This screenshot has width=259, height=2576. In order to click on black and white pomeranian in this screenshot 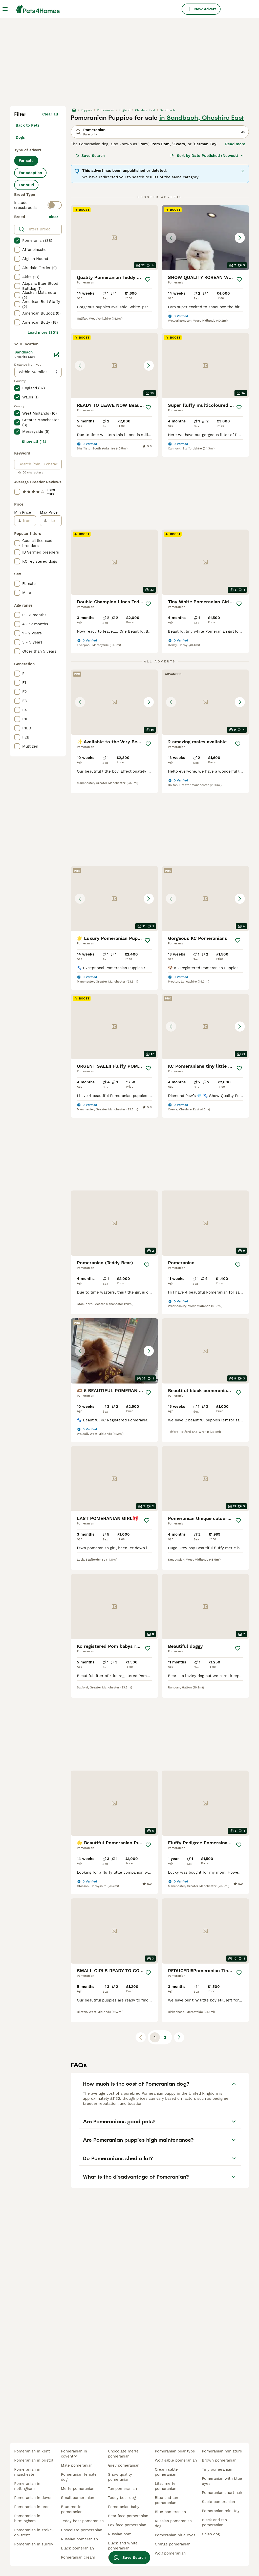, I will do `click(123, 2545)`.